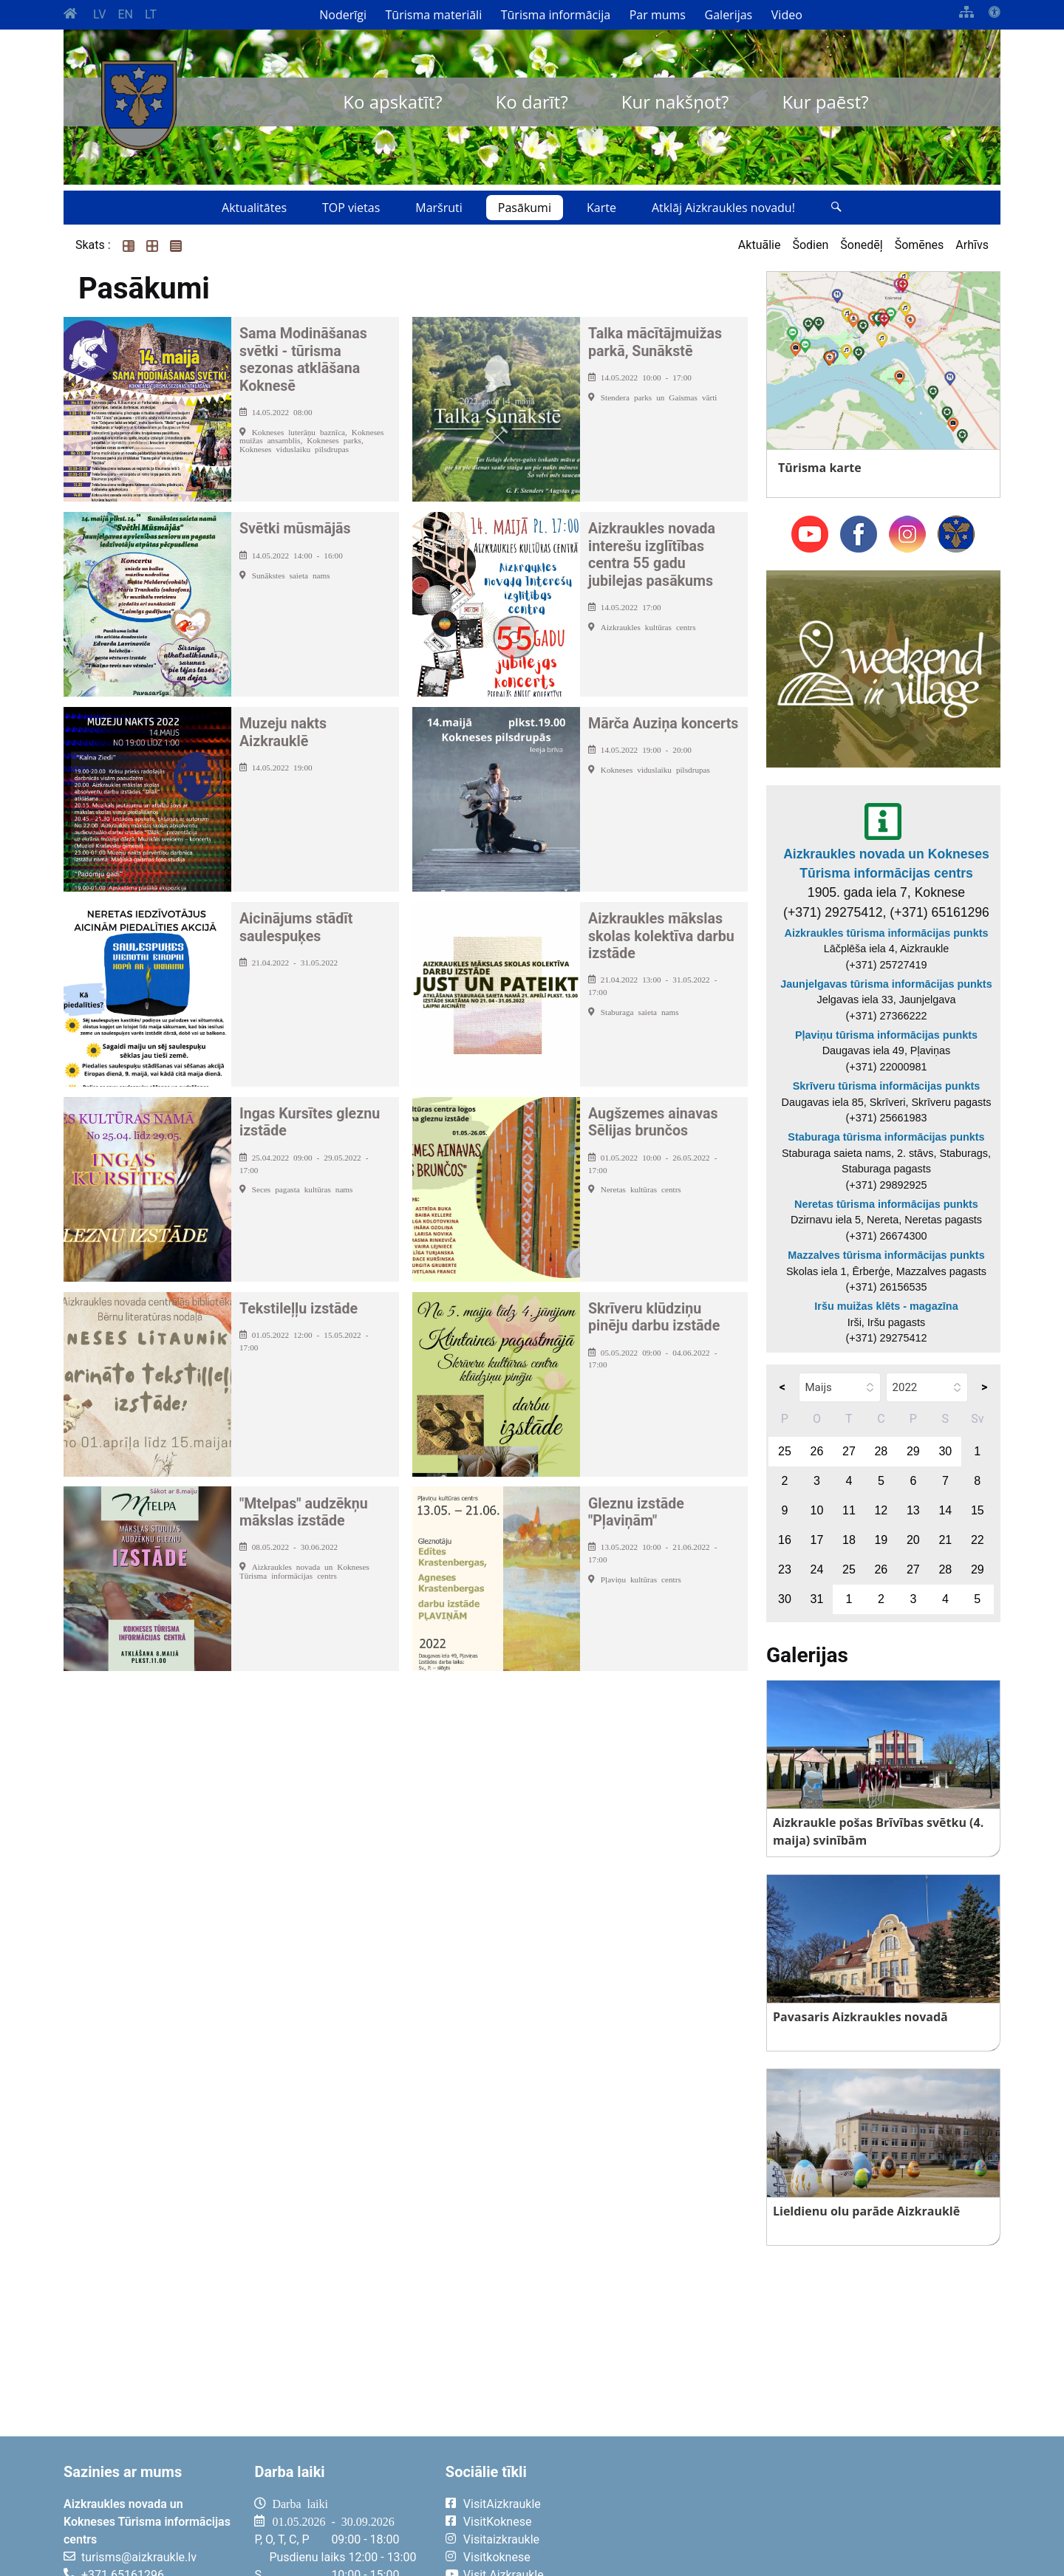  I want to click on 25, so click(784, 1451).